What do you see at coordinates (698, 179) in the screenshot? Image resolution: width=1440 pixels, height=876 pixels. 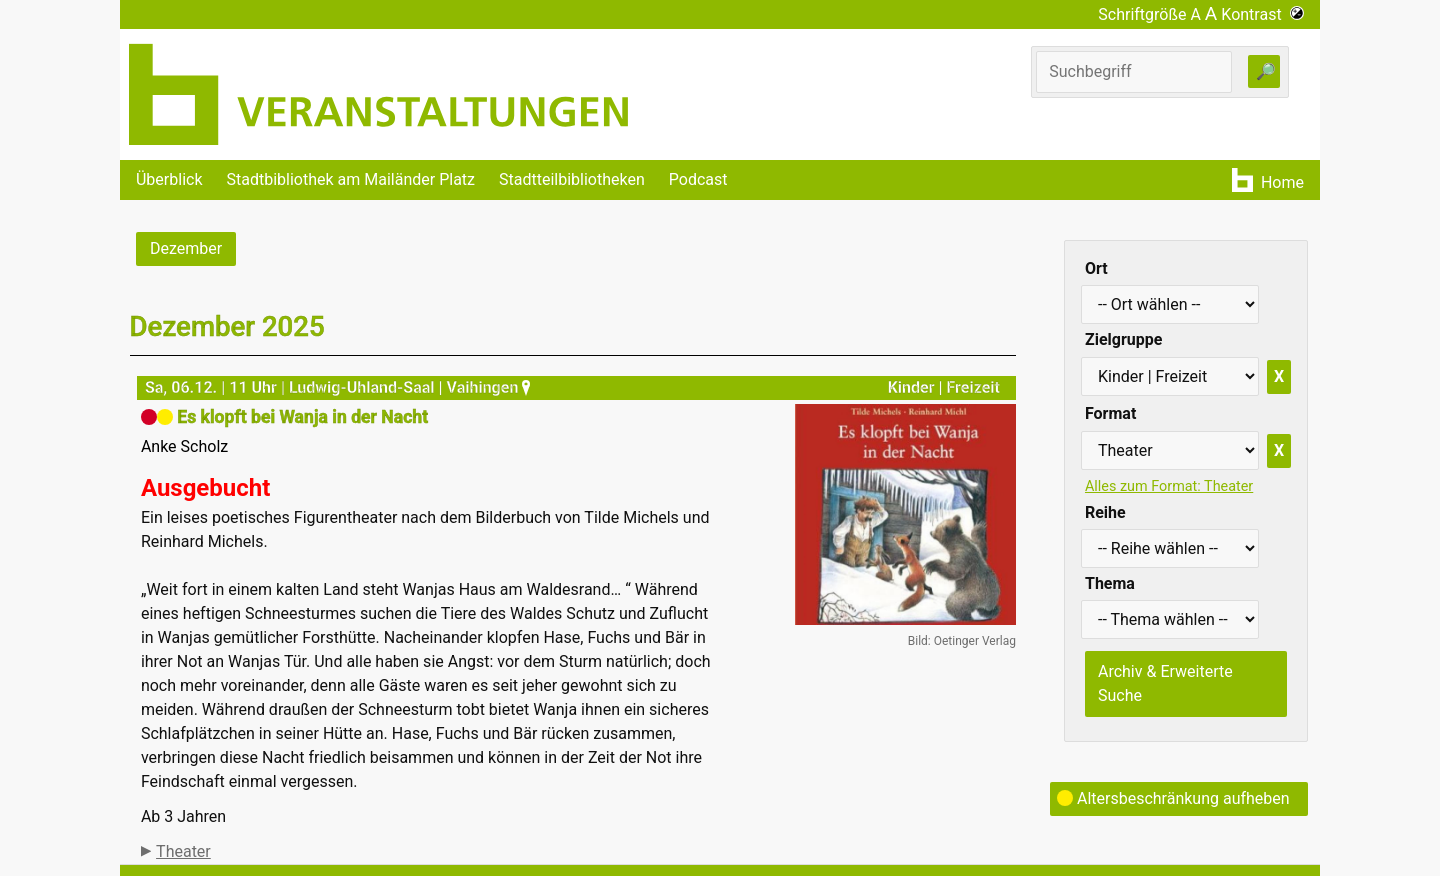 I see `Podcast` at bounding box center [698, 179].